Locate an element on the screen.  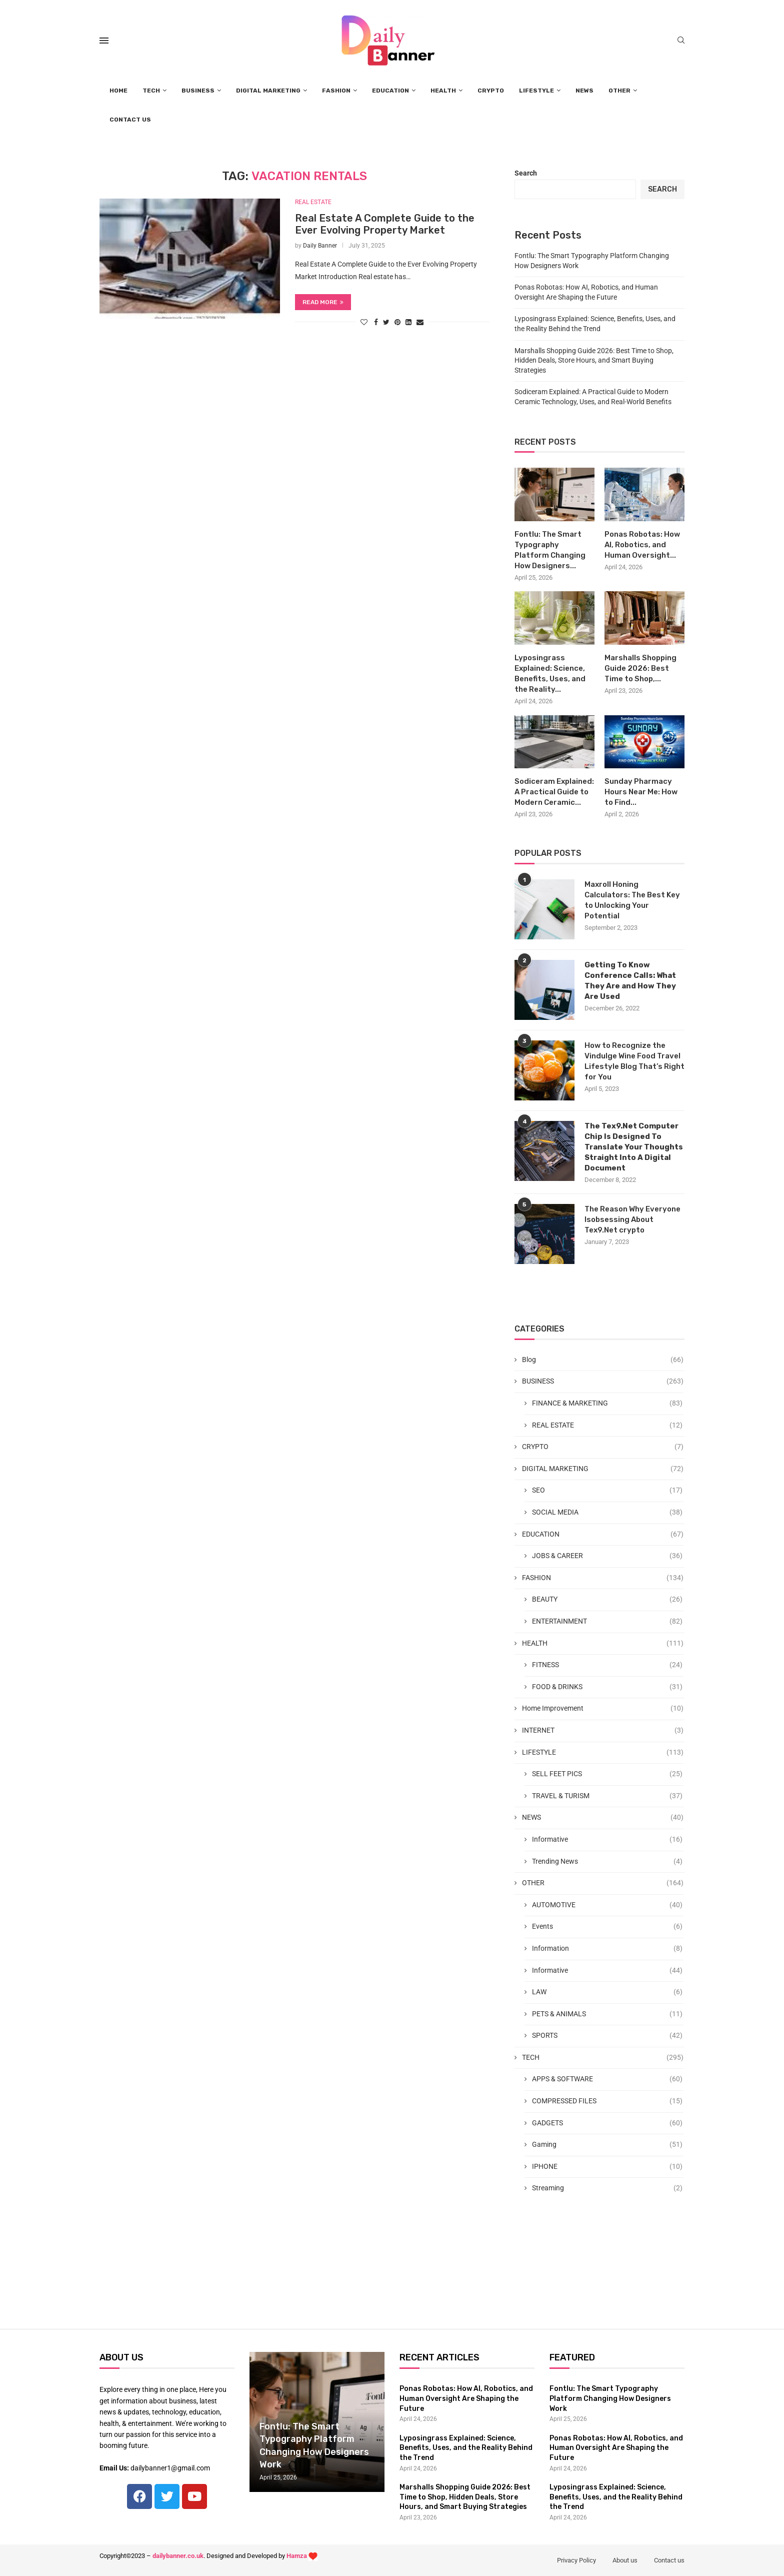
FASHION is located at coordinates (336, 90).